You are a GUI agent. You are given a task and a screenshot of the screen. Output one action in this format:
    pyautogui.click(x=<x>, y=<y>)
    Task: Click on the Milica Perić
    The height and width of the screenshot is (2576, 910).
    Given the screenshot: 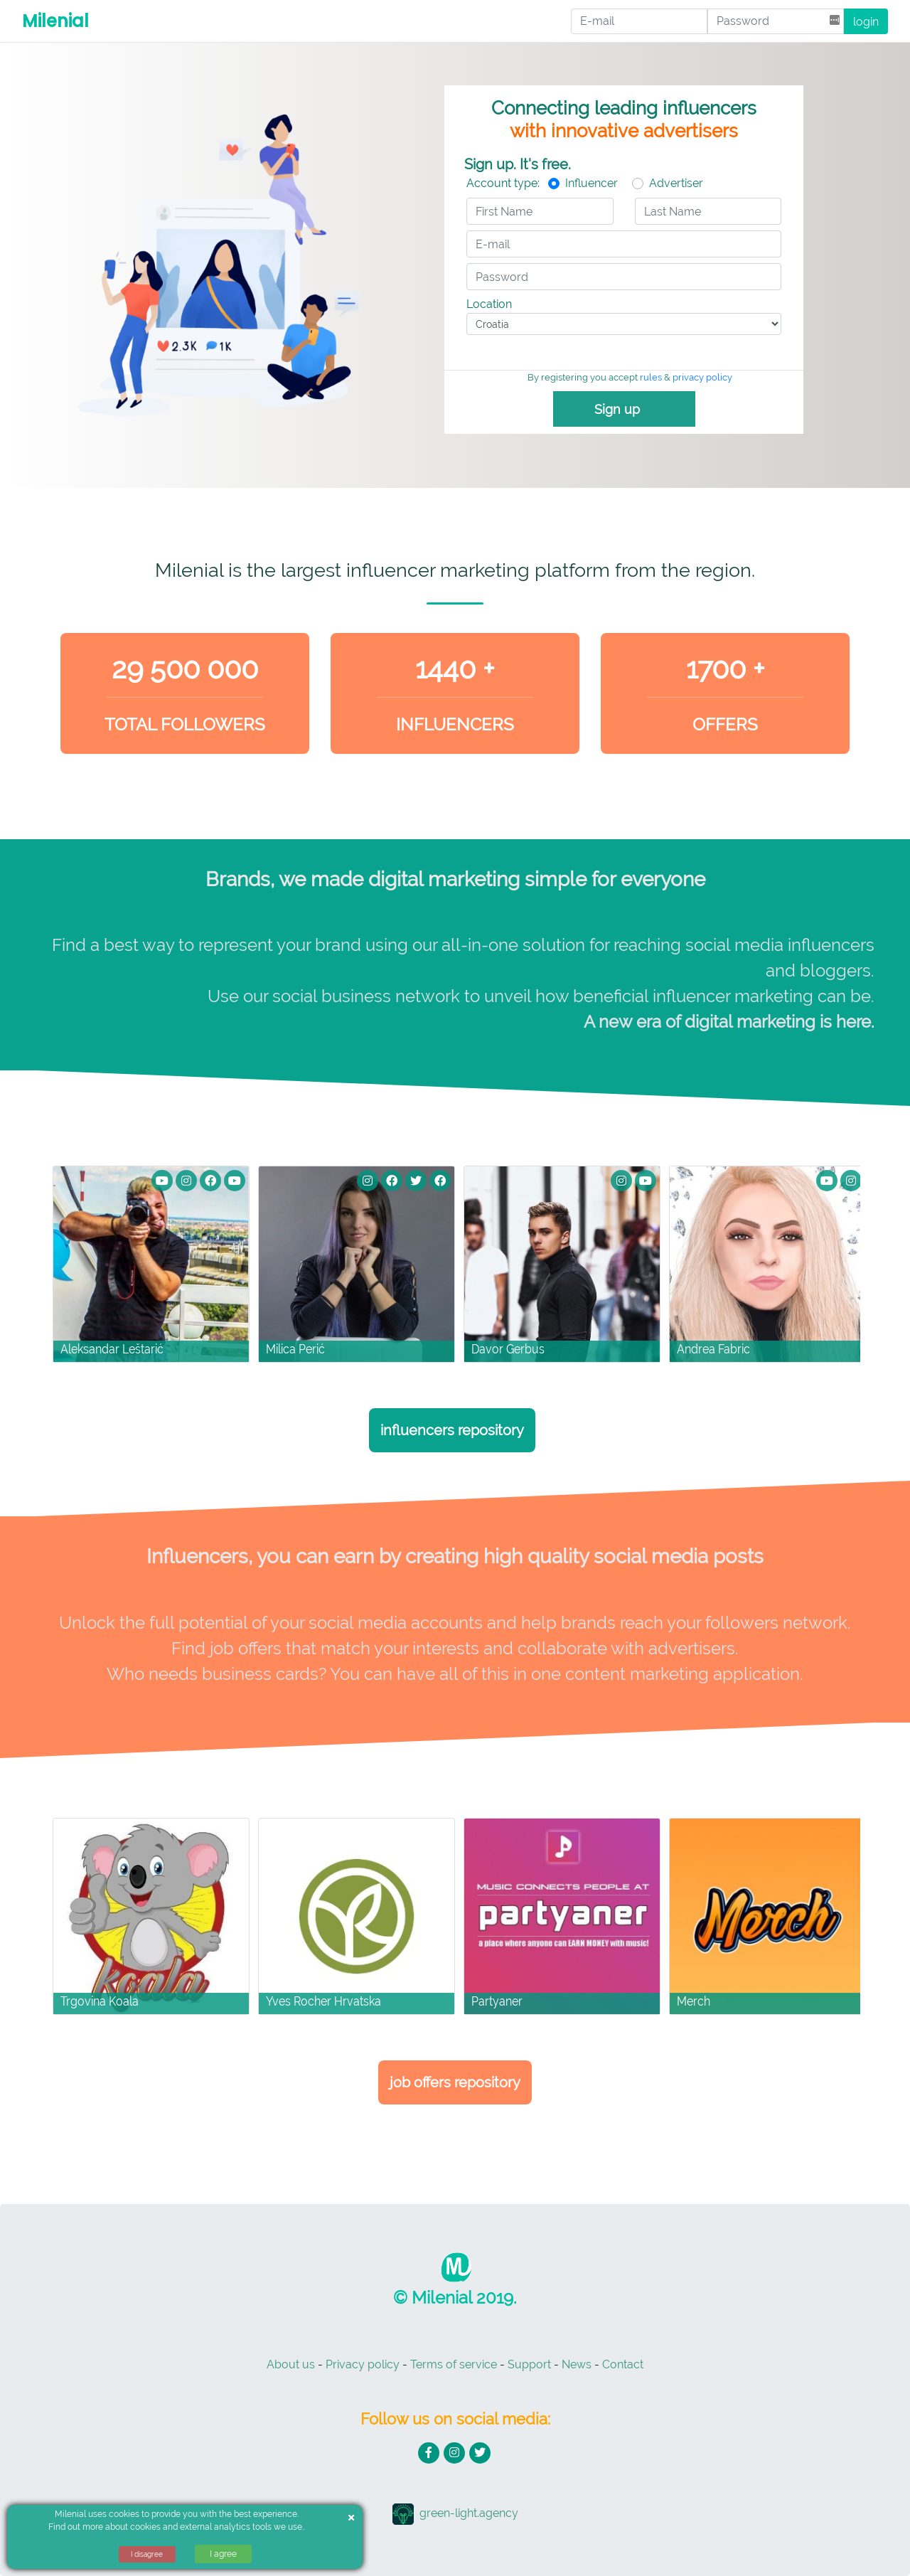 What is the action you would take?
    pyautogui.click(x=295, y=1349)
    